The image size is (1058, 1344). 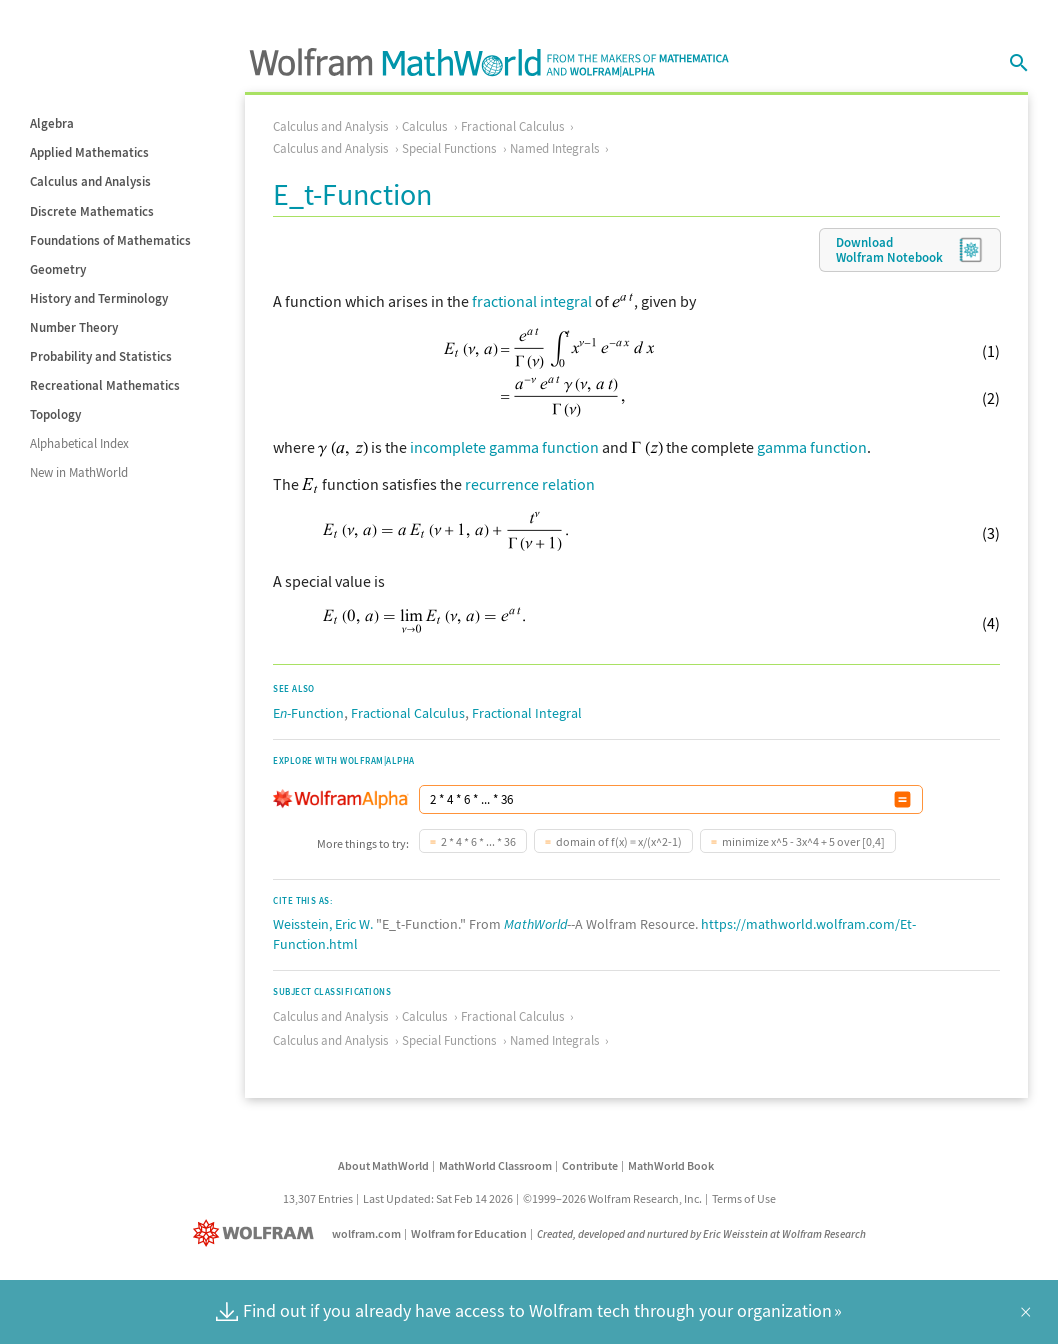 I want to click on wolfram.com, so click(x=366, y=1233).